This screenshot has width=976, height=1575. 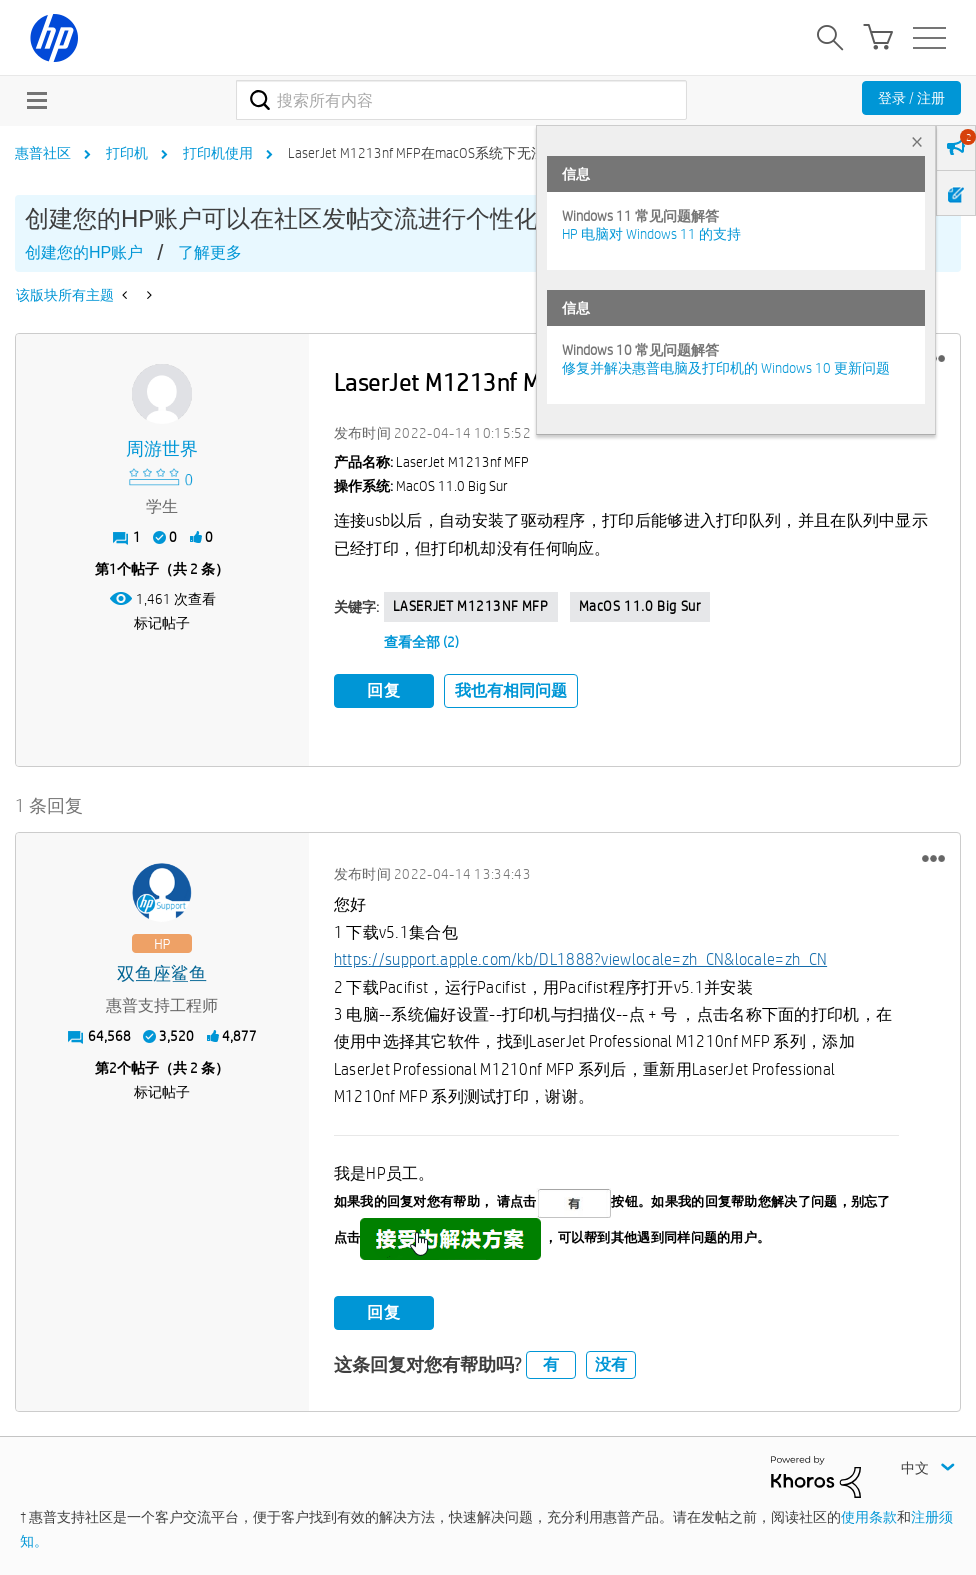 I want to click on 惠普社区, so click(x=43, y=153).